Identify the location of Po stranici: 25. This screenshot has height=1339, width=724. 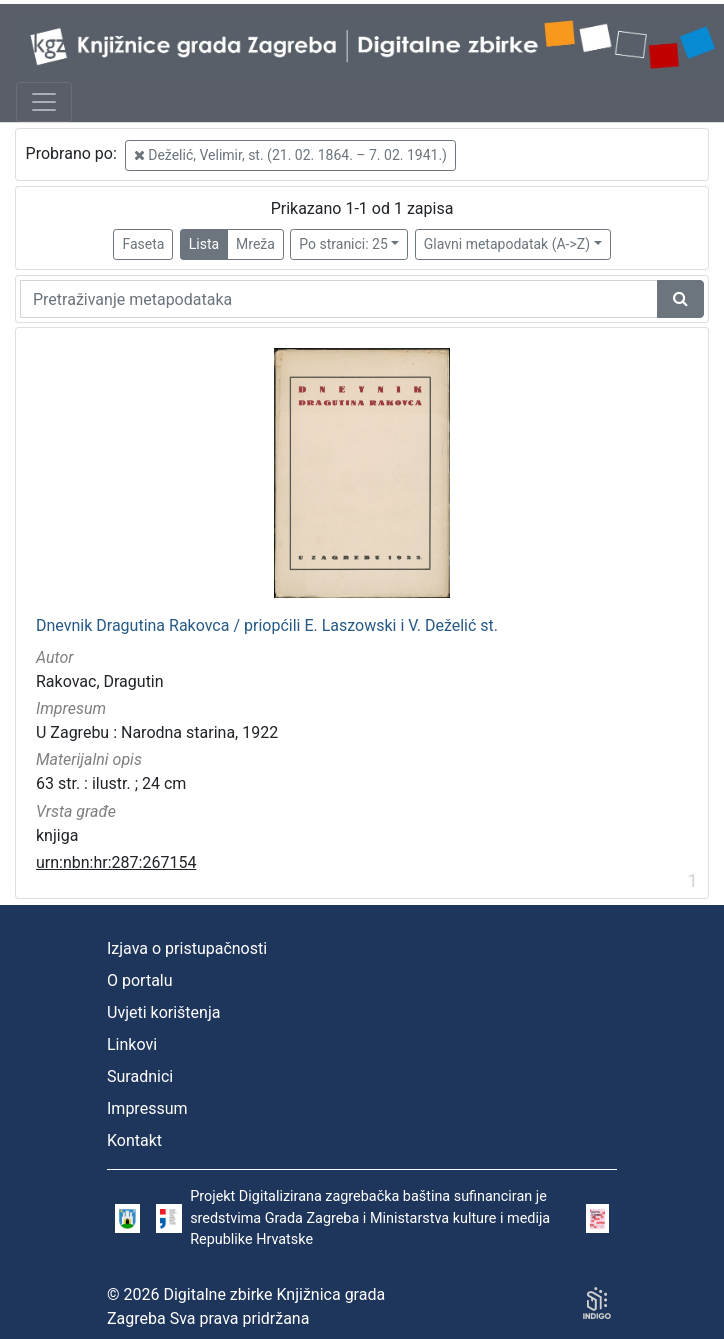
(343, 244).